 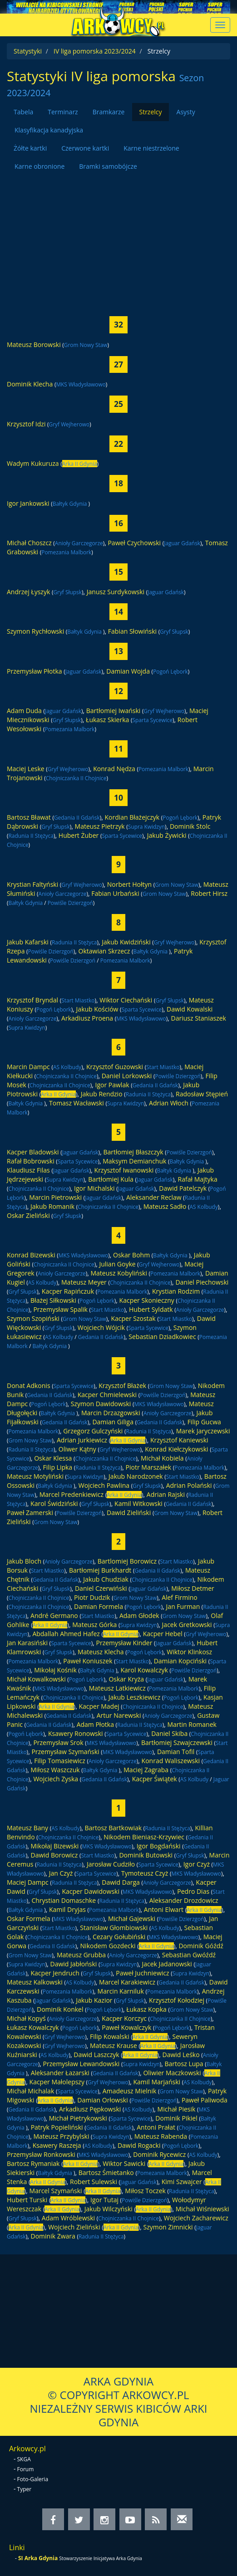 What do you see at coordinates (170, 671) in the screenshot?
I see `Pogoń Lębork` at bounding box center [170, 671].